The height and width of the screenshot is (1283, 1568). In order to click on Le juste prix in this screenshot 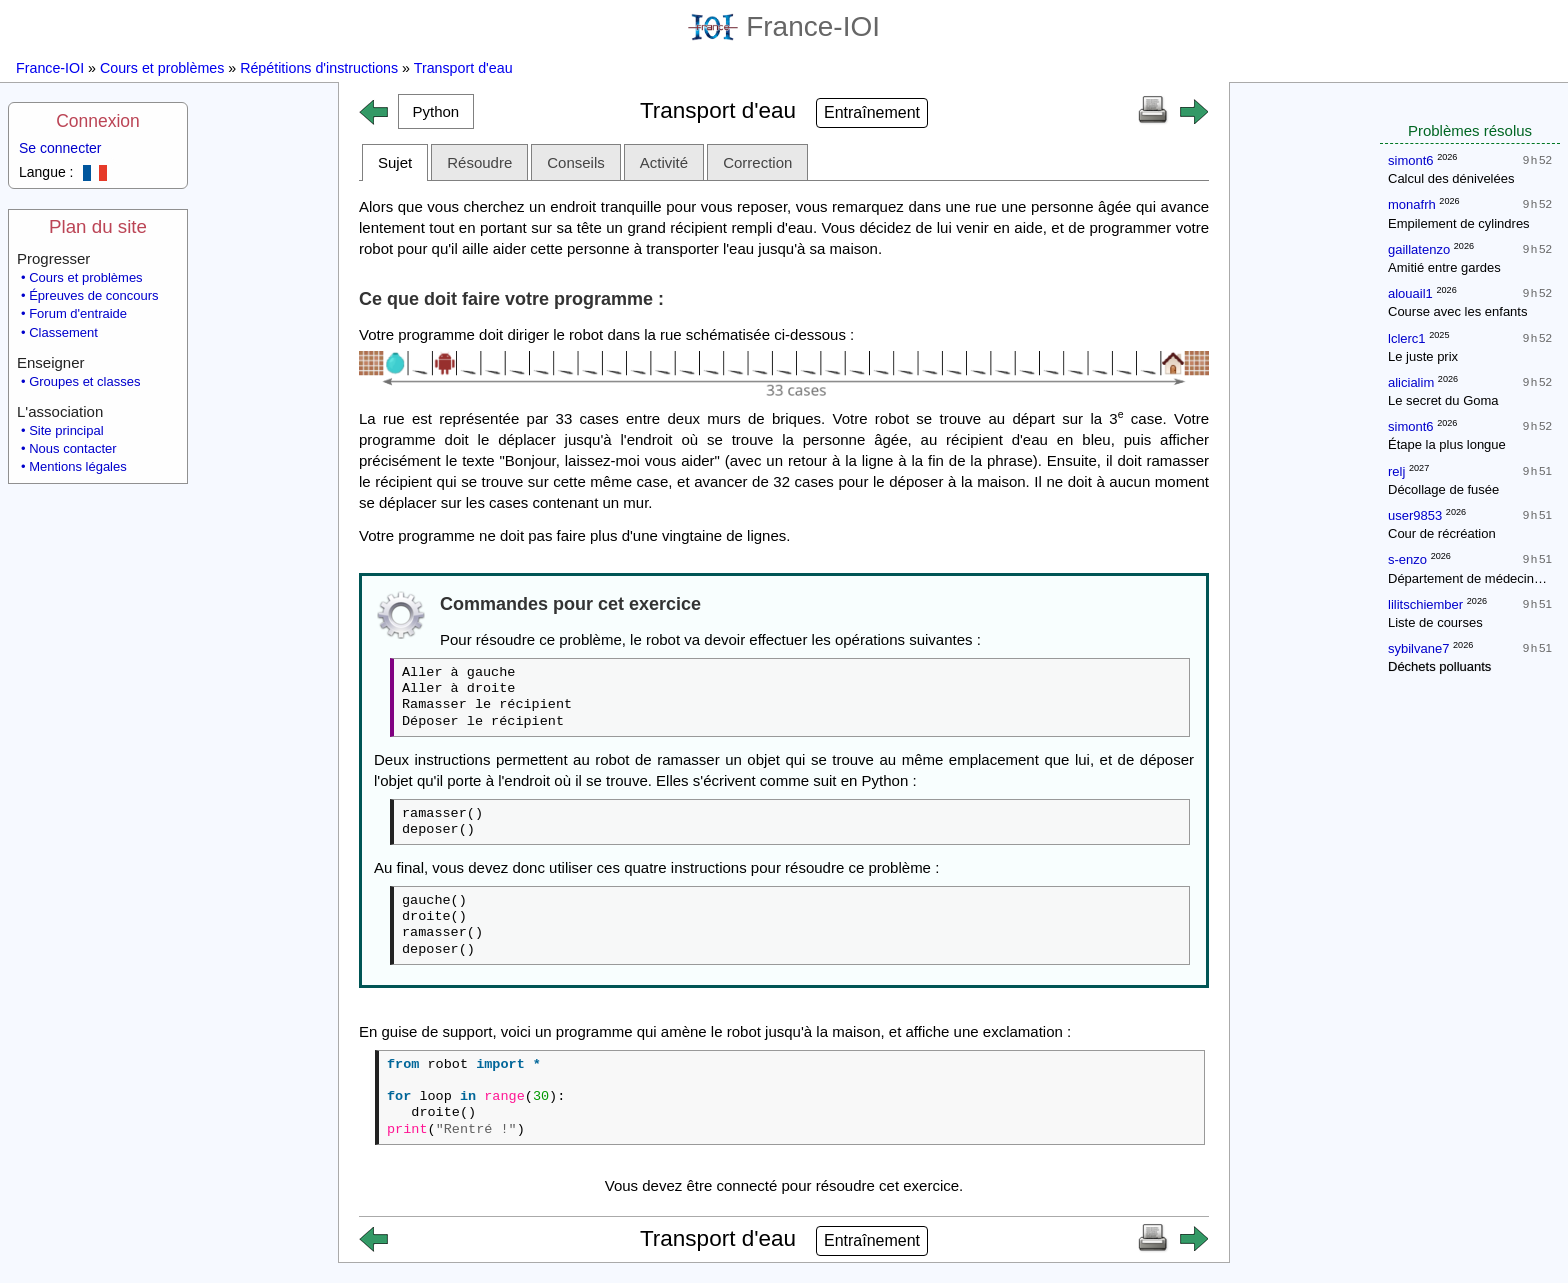, I will do `click(1423, 356)`.